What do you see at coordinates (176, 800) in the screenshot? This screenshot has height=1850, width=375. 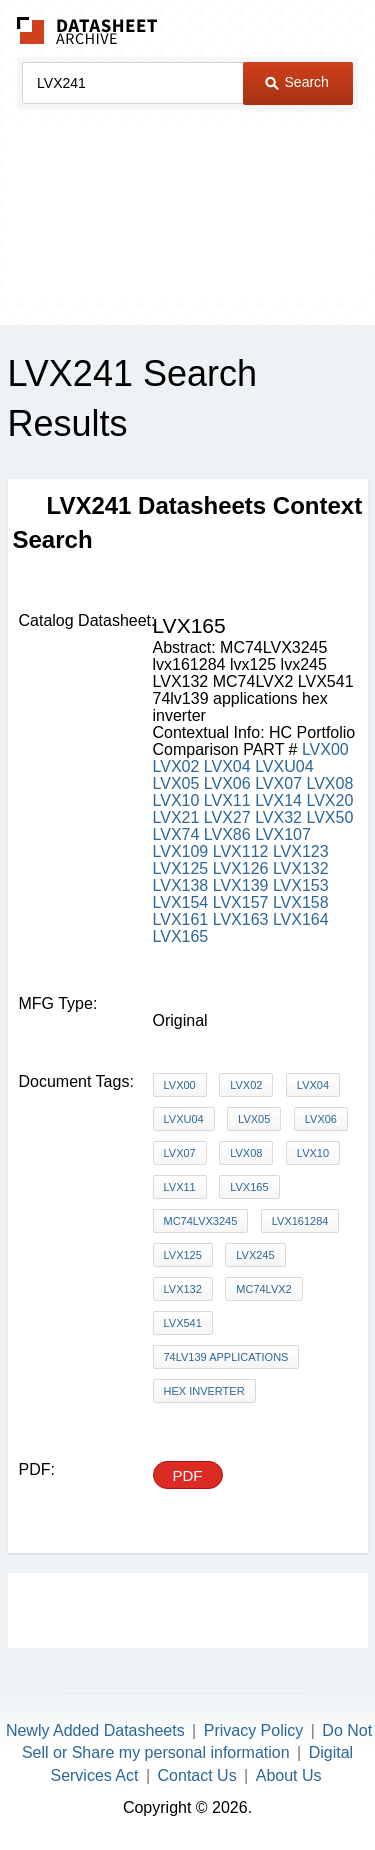 I see `LVX10` at bounding box center [176, 800].